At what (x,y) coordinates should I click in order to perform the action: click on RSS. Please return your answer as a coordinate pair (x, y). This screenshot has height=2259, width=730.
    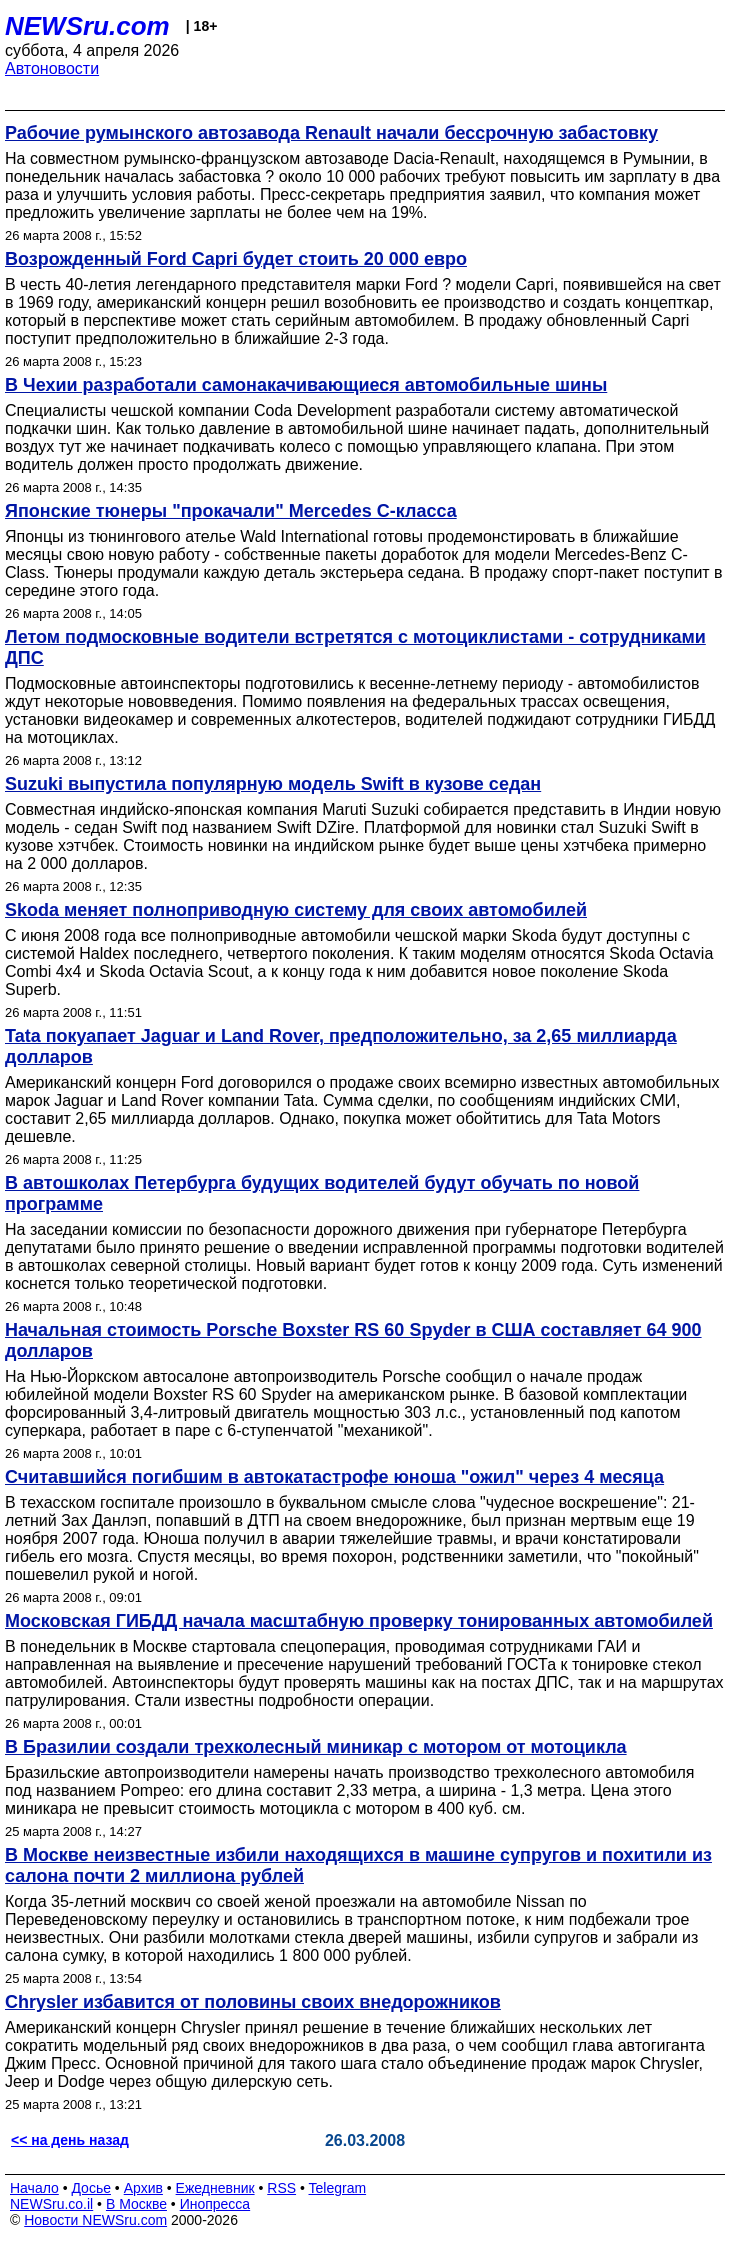
    Looking at the image, I should click on (281, 2188).